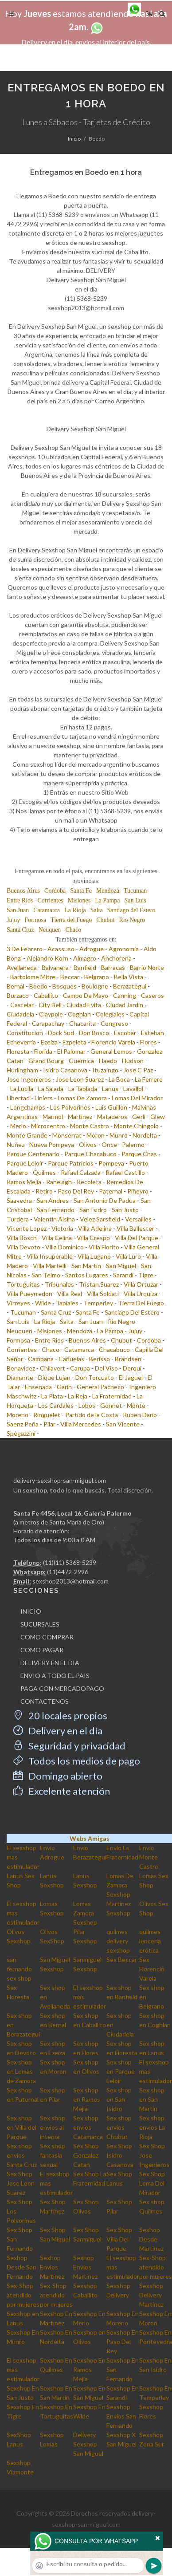 This screenshot has width=172, height=2576. I want to click on La Salada, so click(50, 1088).